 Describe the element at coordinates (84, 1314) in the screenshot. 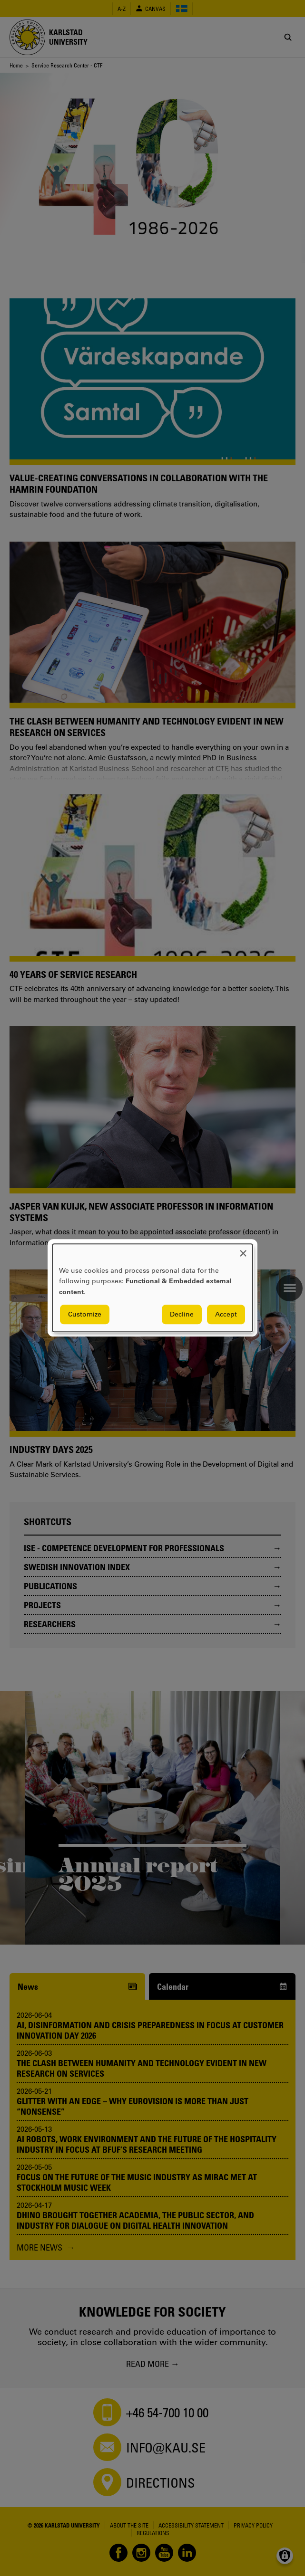

I see `Customize` at that location.